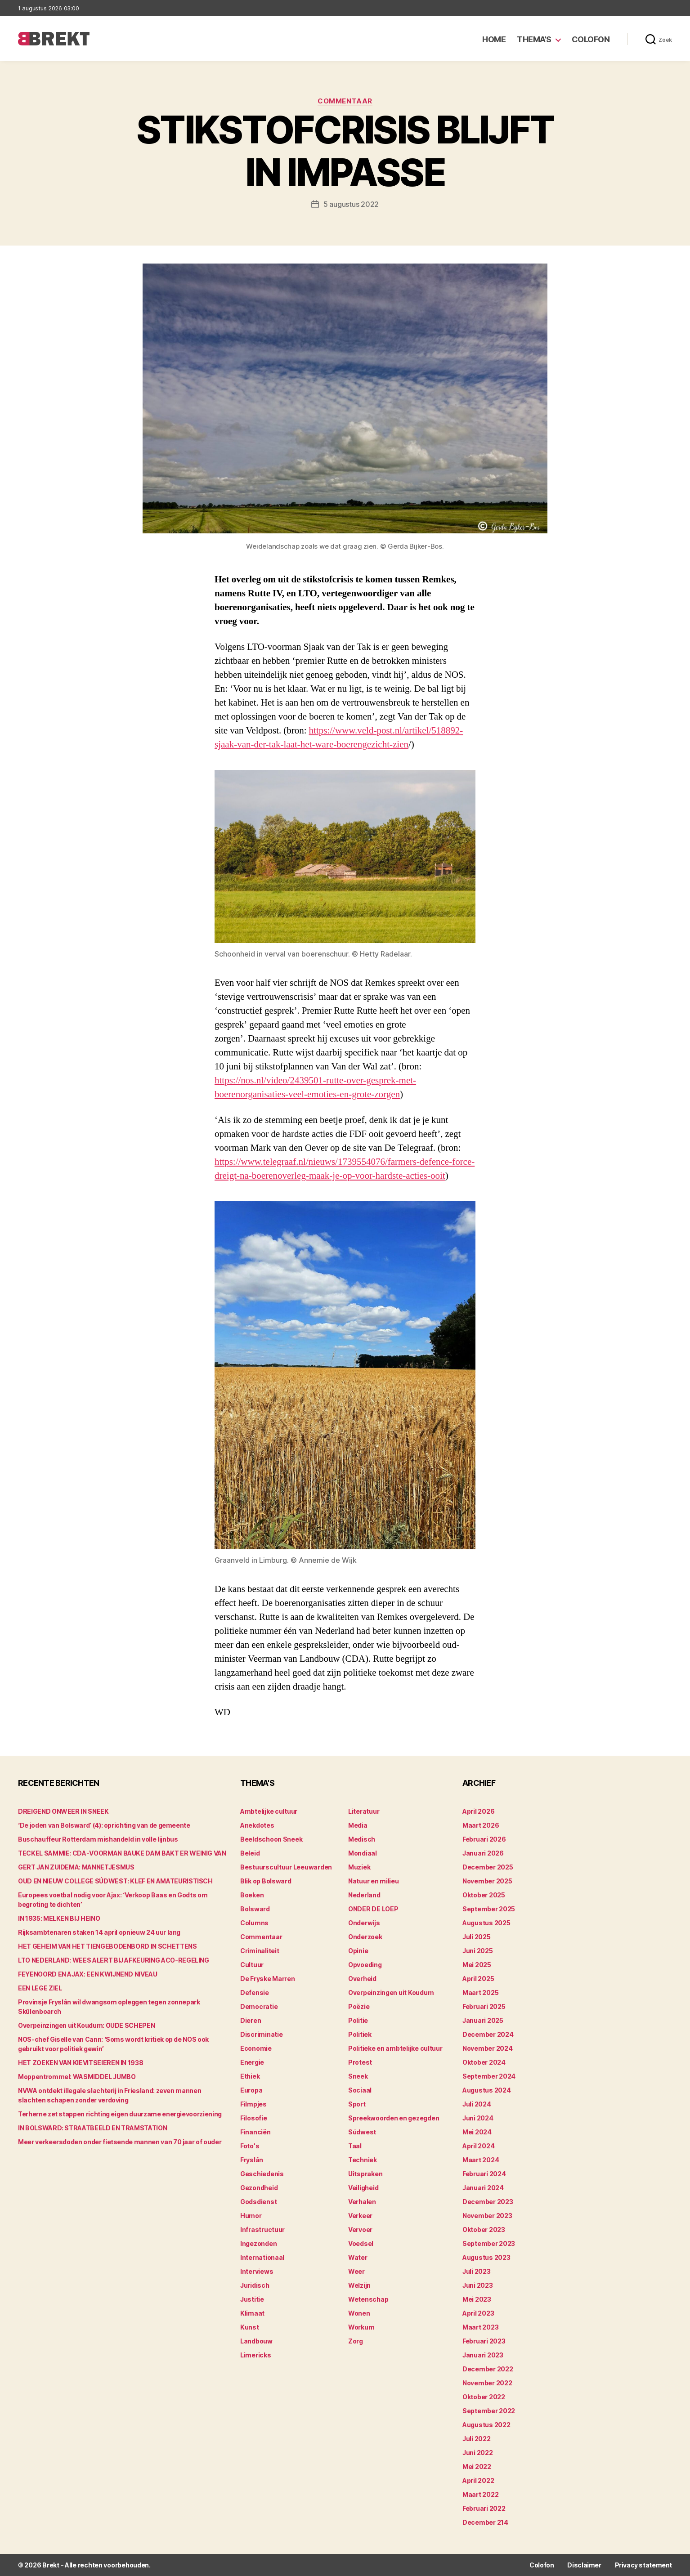 The height and width of the screenshot is (2576, 690). What do you see at coordinates (50, 2565) in the screenshot?
I see `Brekt` at bounding box center [50, 2565].